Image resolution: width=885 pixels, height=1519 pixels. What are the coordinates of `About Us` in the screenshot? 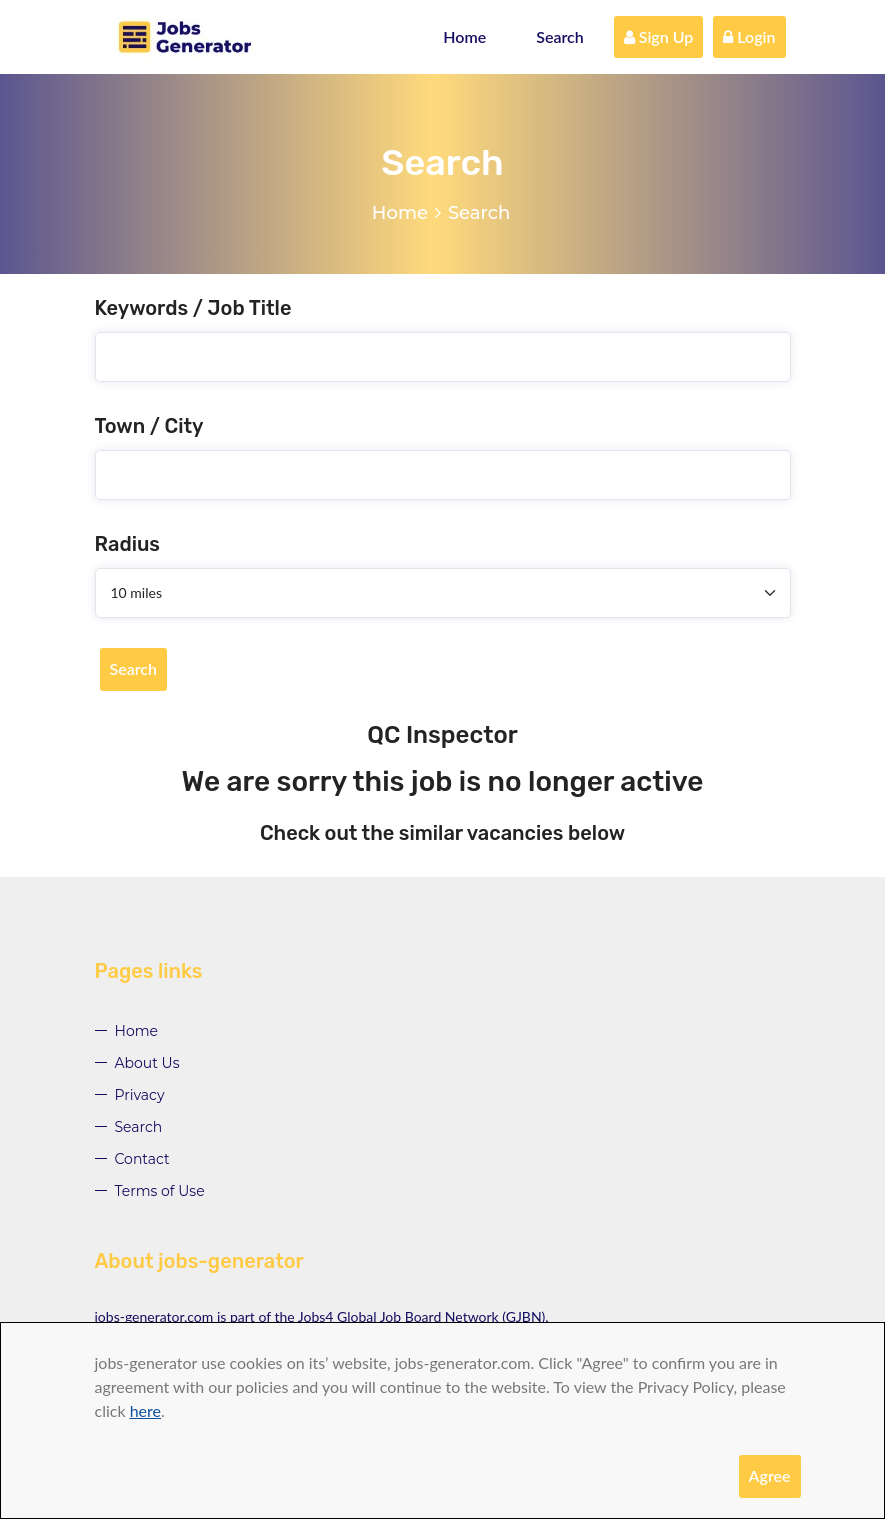 It's located at (147, 1063).